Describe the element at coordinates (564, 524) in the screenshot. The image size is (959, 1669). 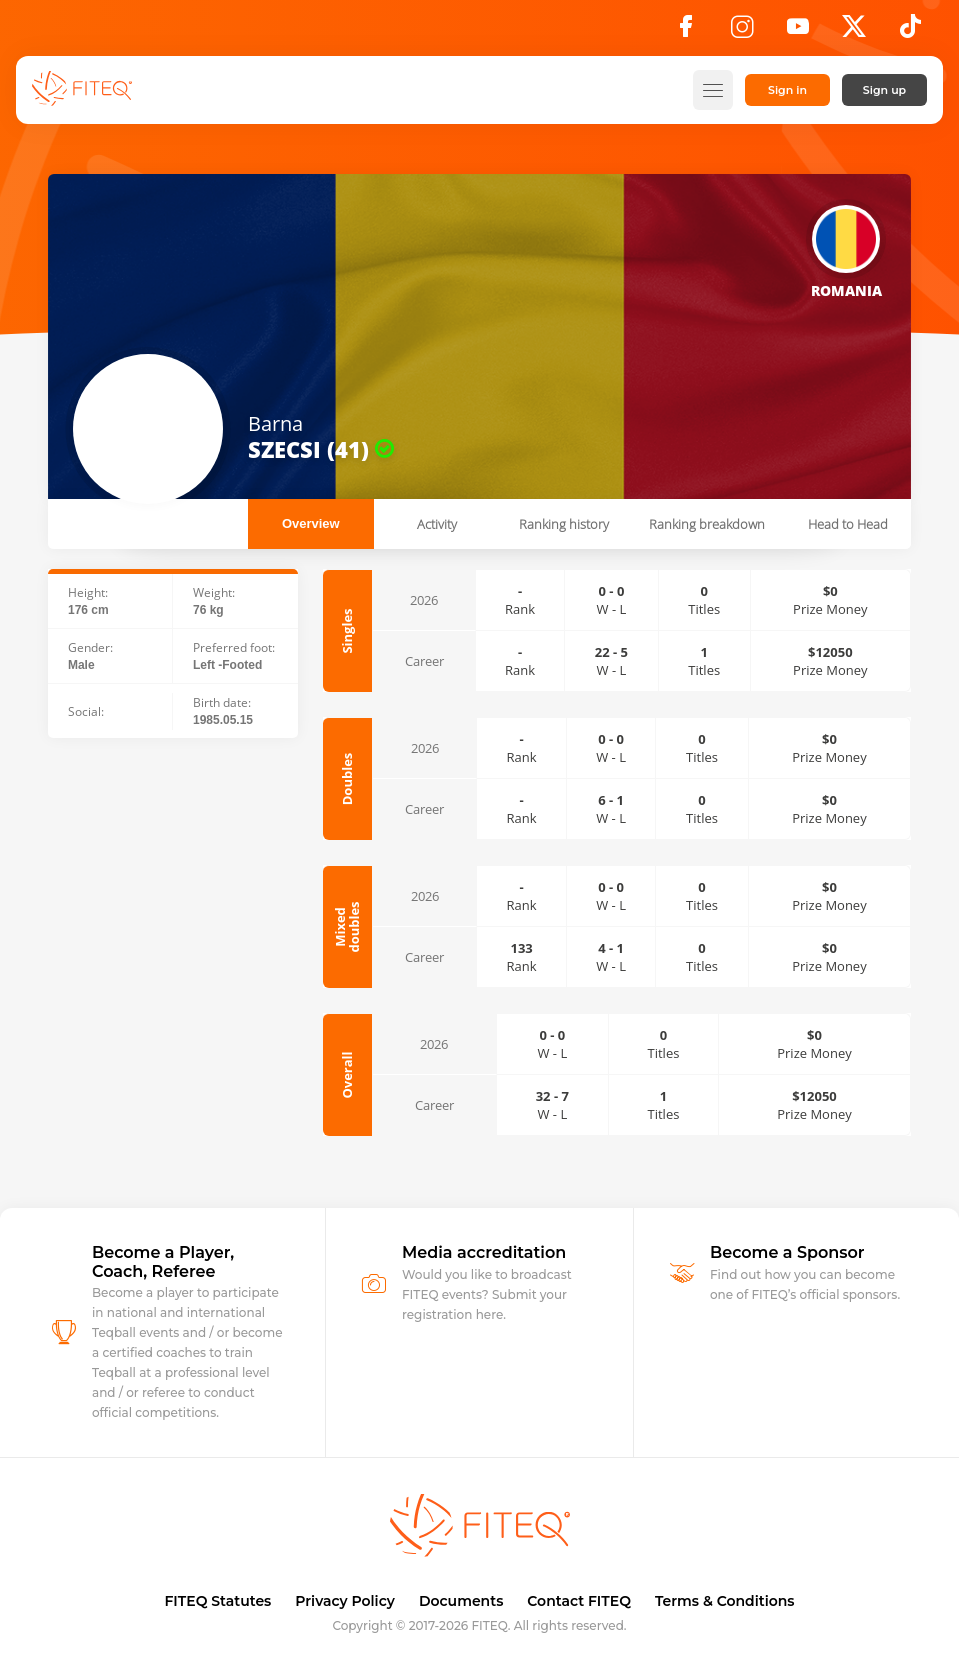
I see `Ranking history` at that location.